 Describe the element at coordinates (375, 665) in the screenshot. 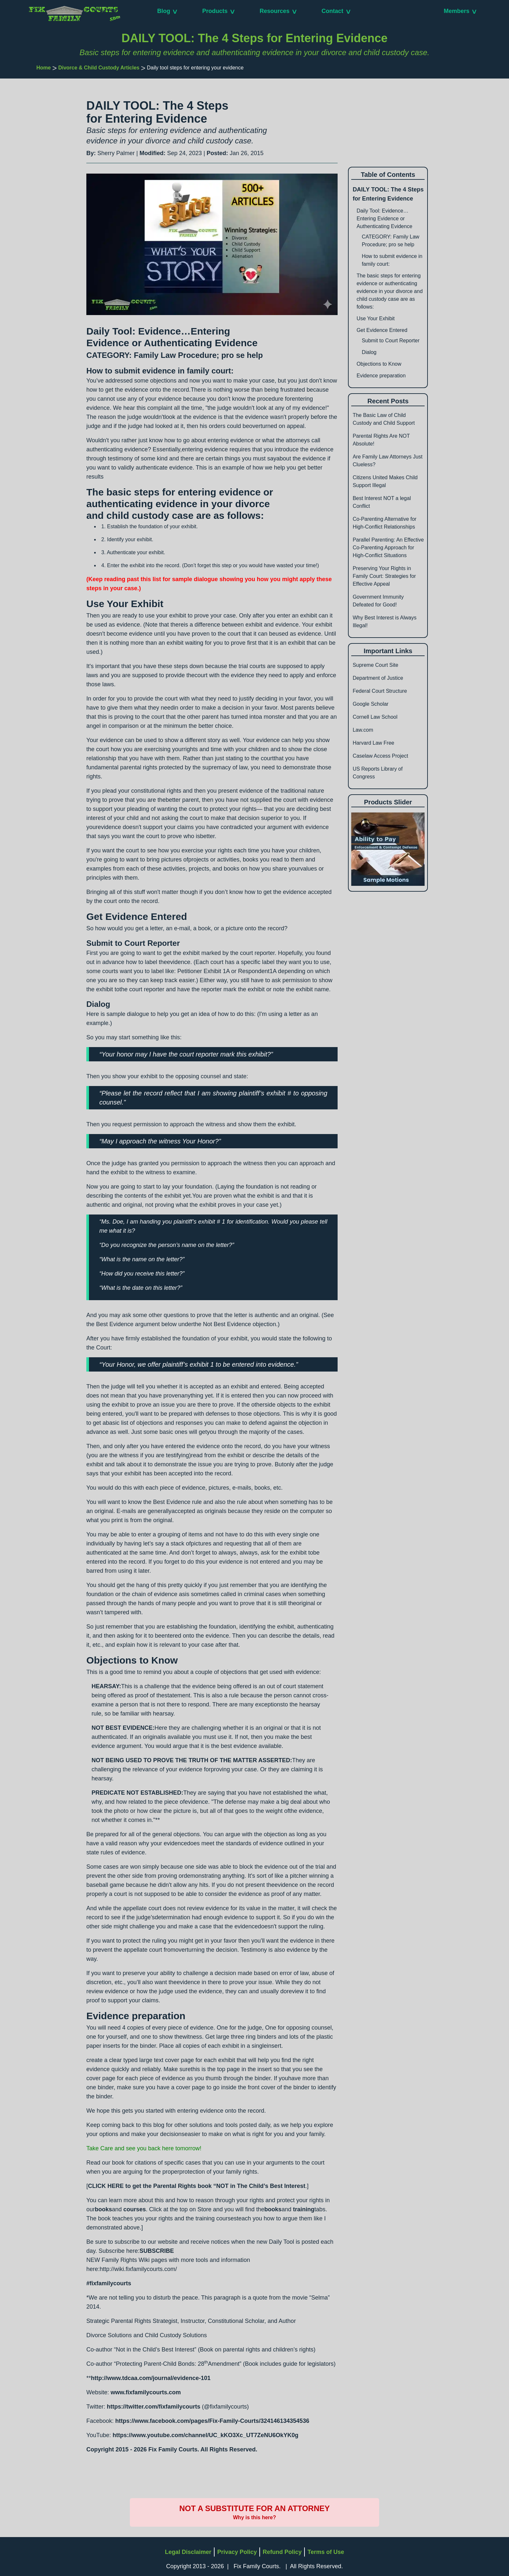

I see `Supreme Court Site` at that location.